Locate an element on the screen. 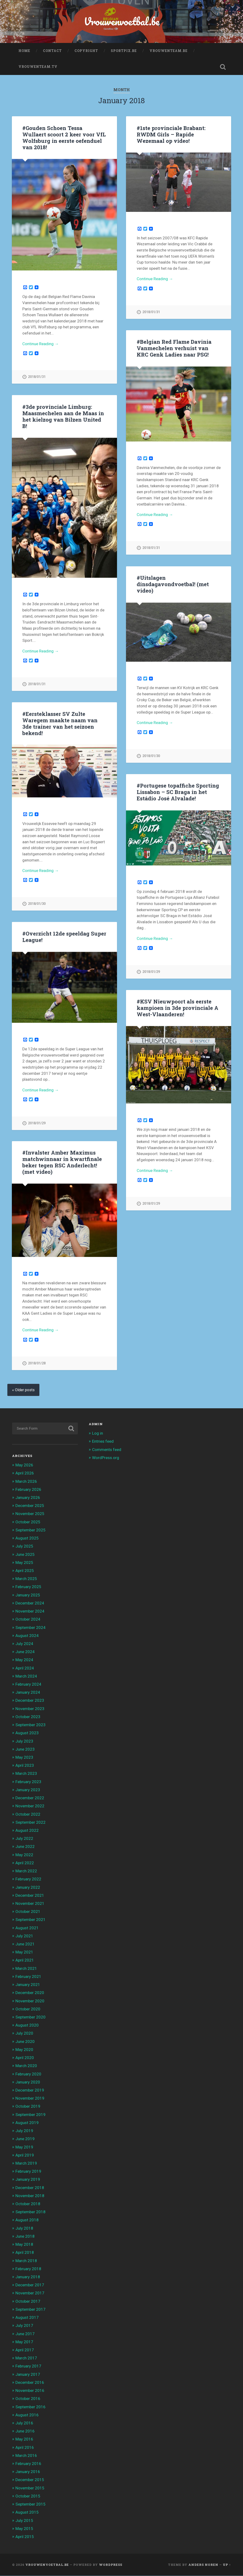 The image size is (243, 2576). January 2016 is located at coordinates (27, 2471).